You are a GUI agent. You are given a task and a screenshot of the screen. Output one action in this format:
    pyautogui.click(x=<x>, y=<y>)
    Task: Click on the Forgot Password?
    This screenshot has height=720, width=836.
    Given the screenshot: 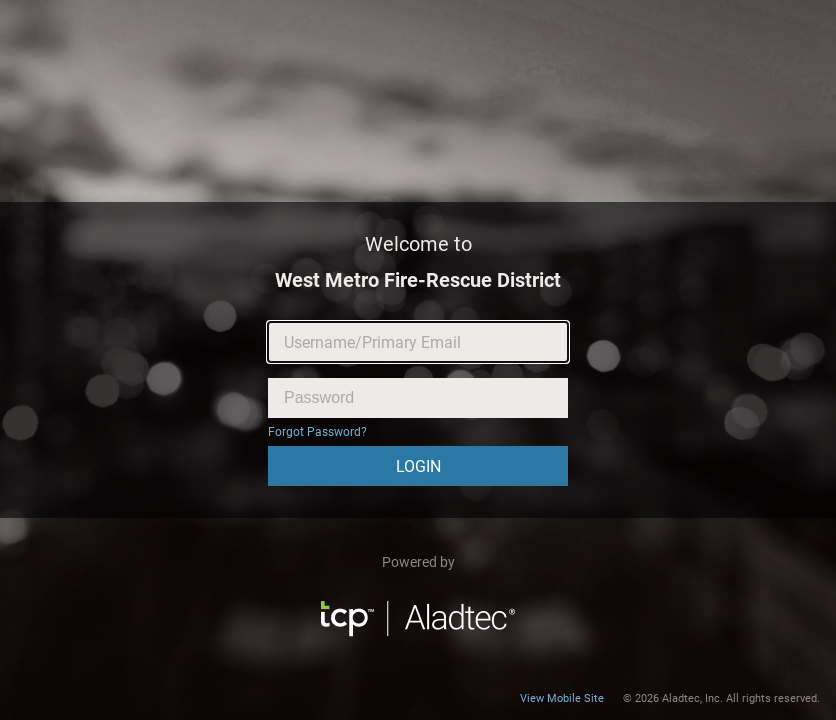 What is the action you would take?
    pyautogui.click(x=317, y=432)
    